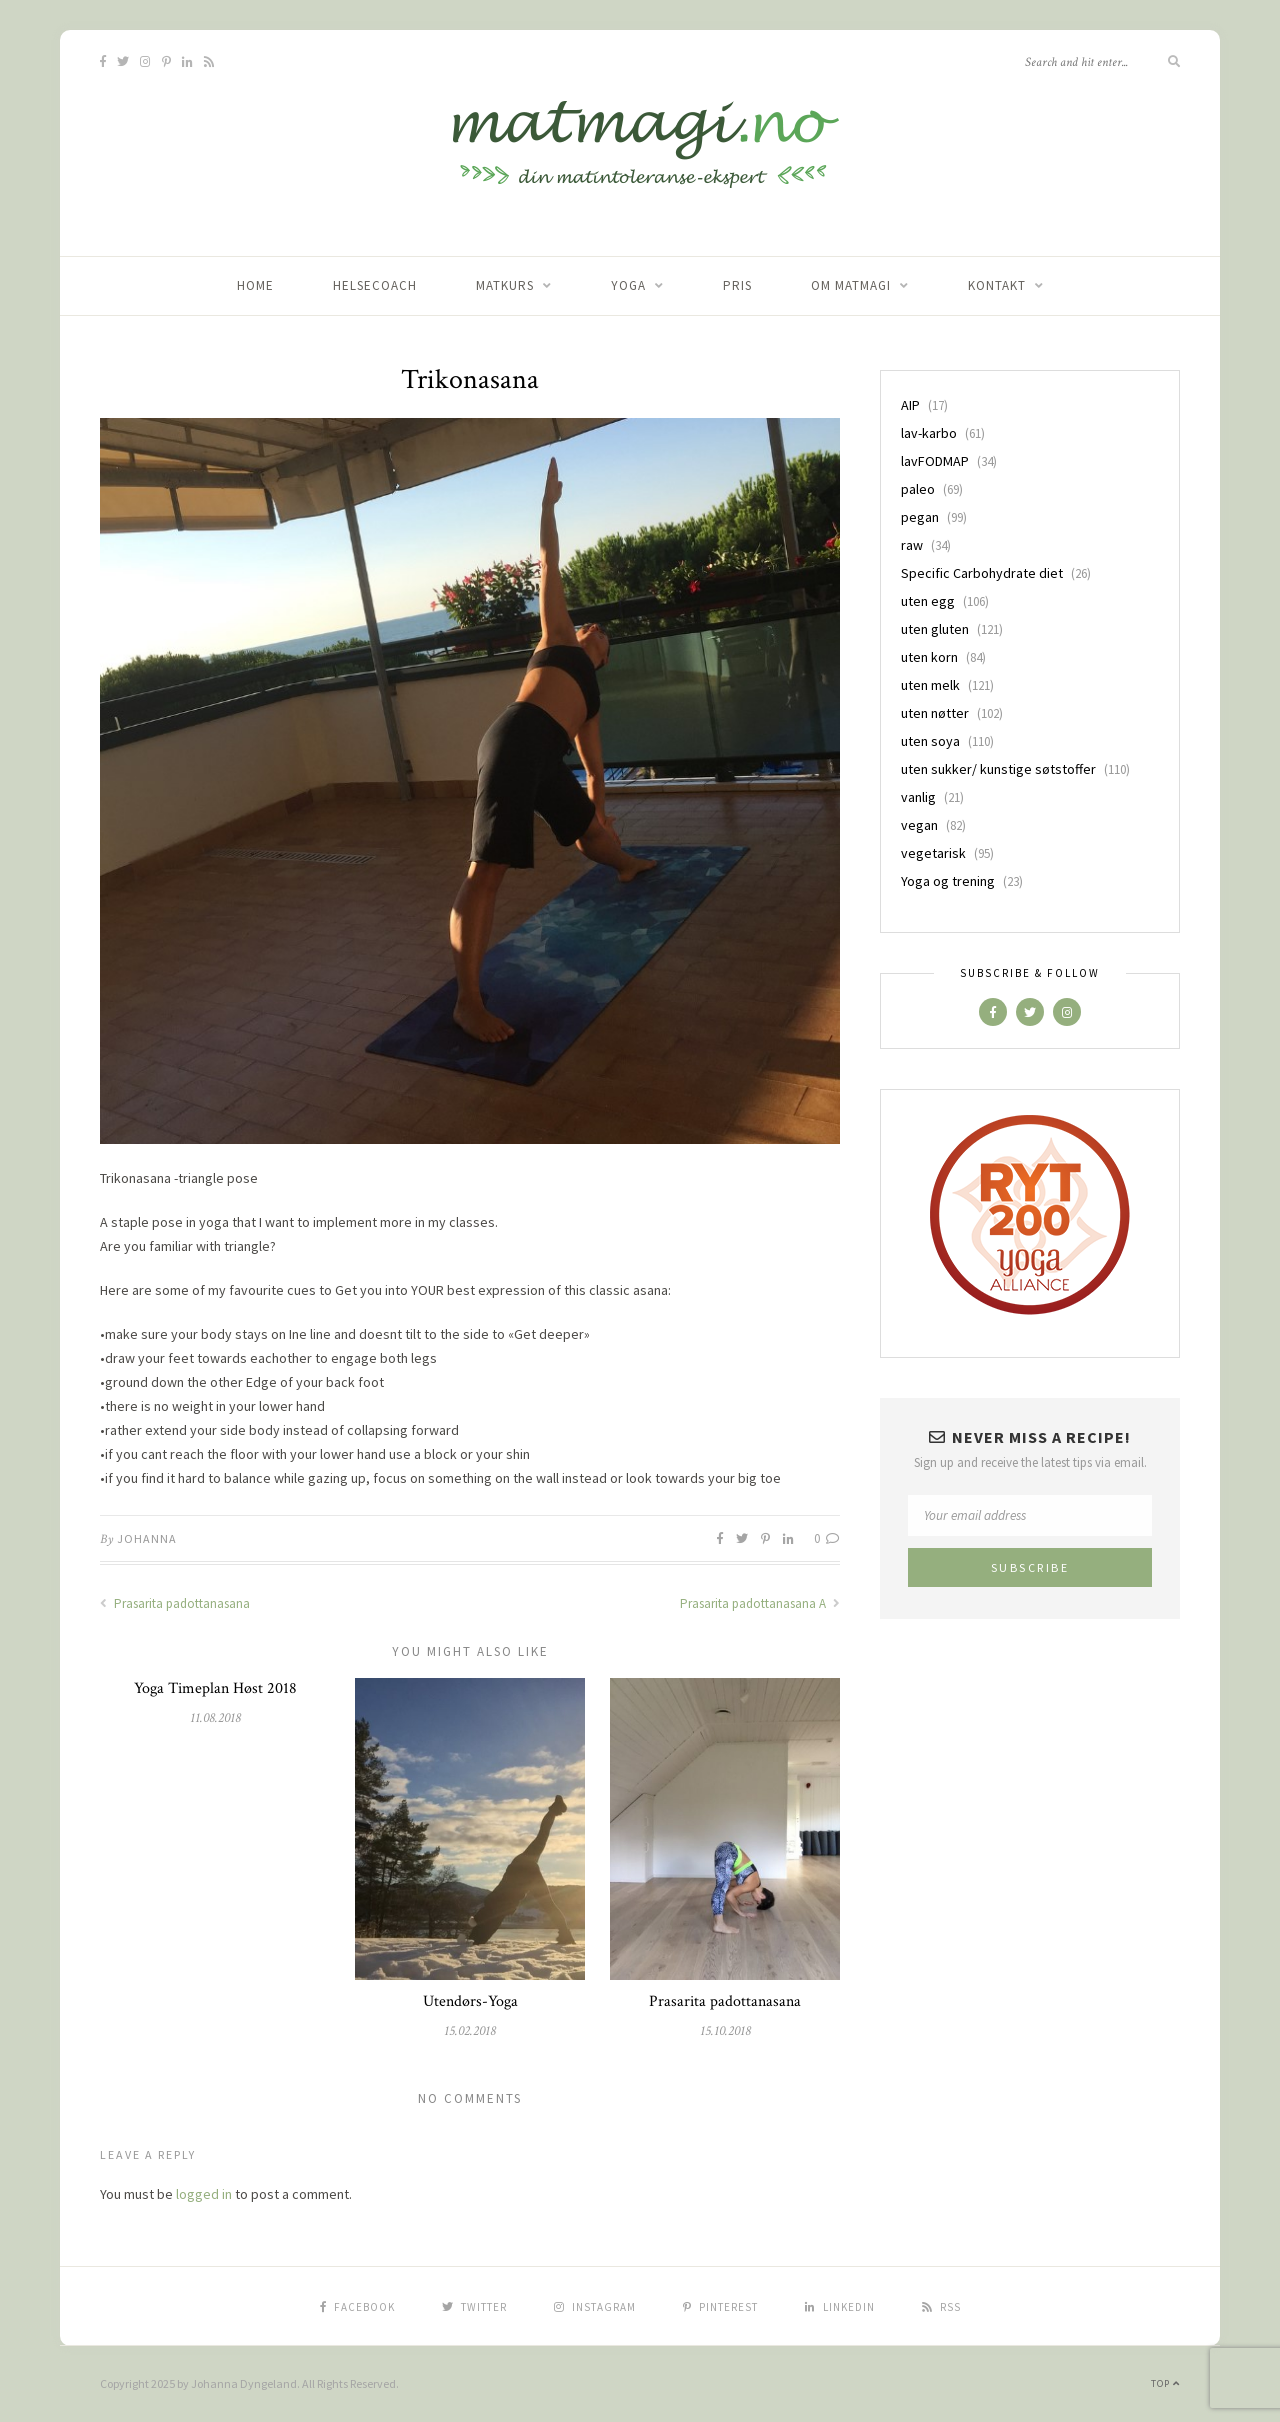 The width and height of the screenshot is (1280, 2422). What do you see at coordinates (935, 629) in the screenshot?
I see `uten gluten` at bounding box center [935, 629].